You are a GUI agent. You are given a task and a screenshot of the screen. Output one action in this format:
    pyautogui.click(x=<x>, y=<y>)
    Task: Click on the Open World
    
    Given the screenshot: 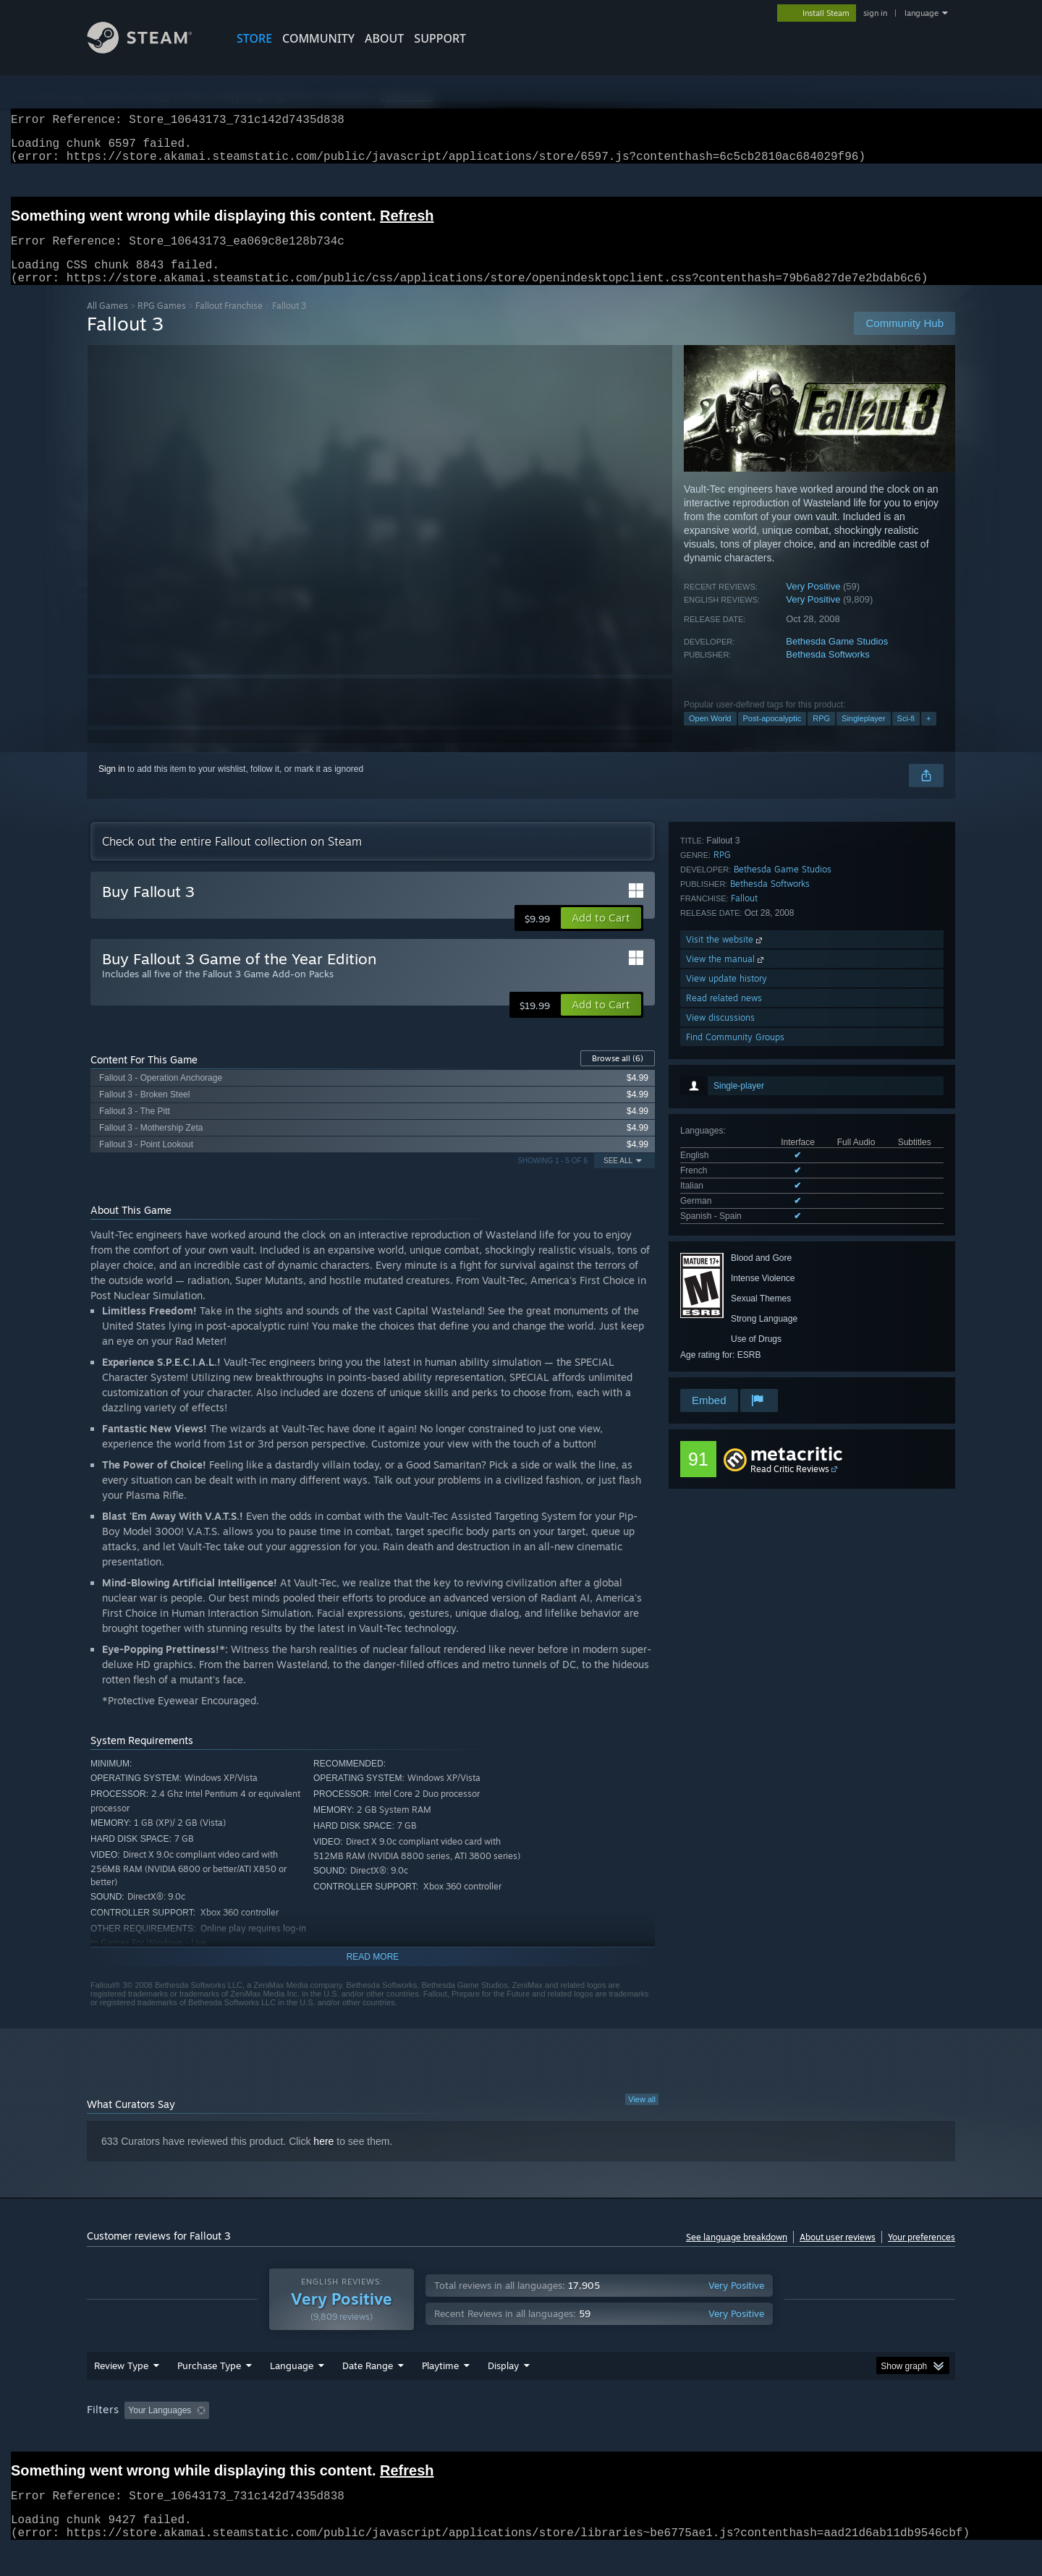 What is the action you would take?
    pyautogui.click(x=710, y=735)
    